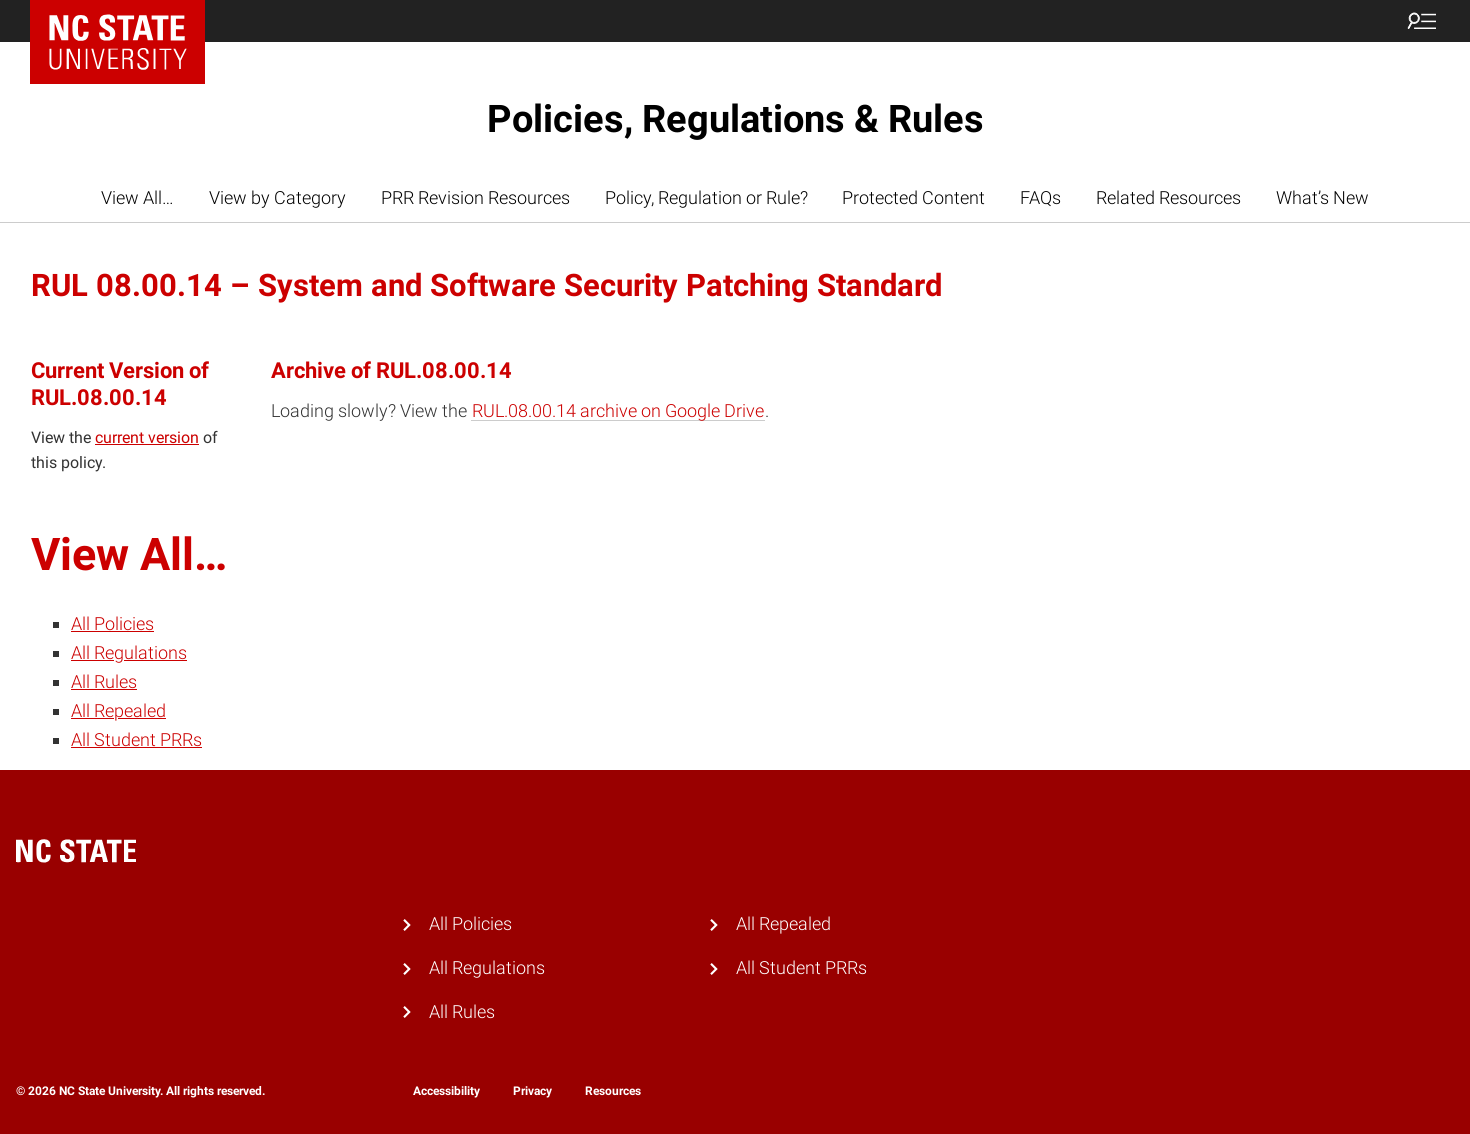 Image resolution: width=1470 pixels, height=1134 pixels. I want to click on All Regulations, so click(129, 652).